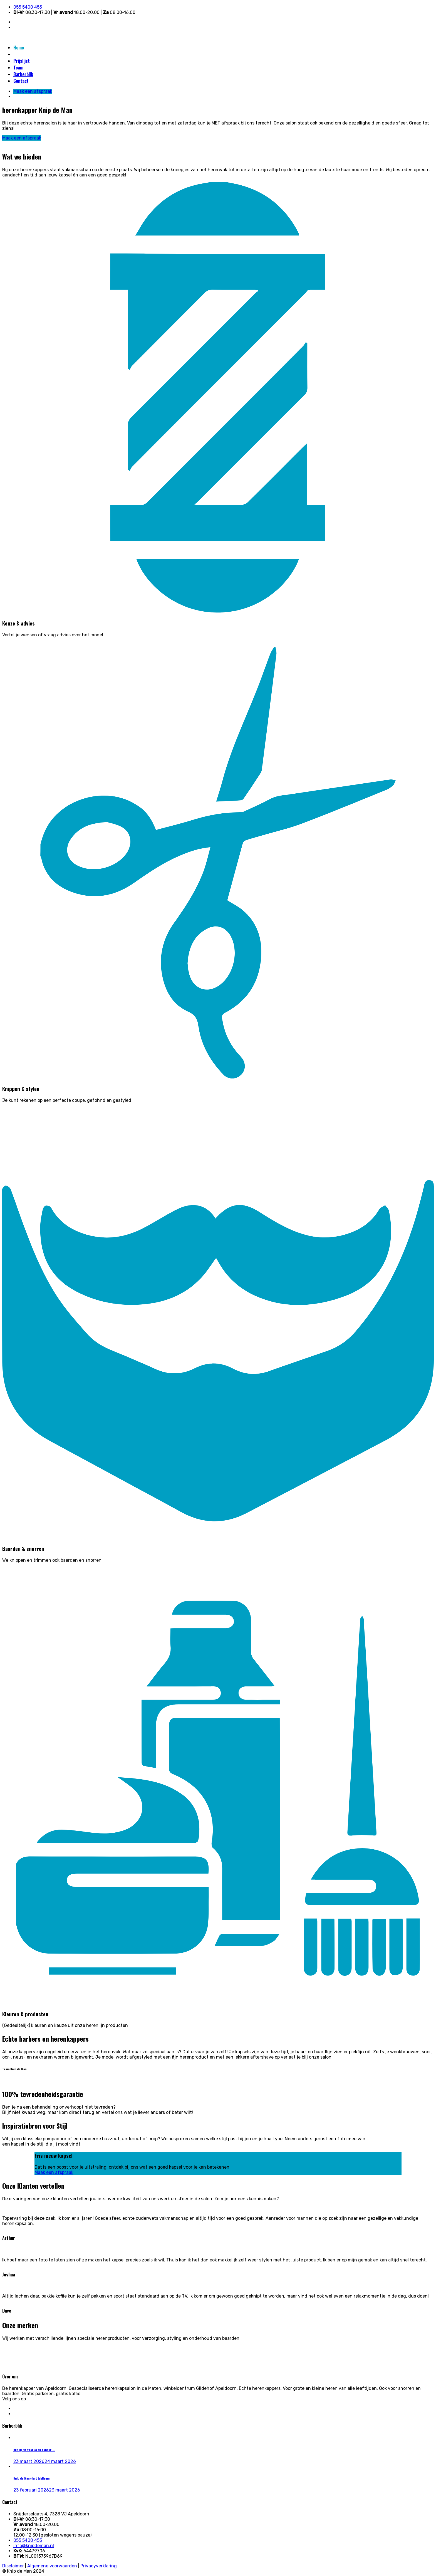  I want to click on Maak een afspraak, so click(31, 54).